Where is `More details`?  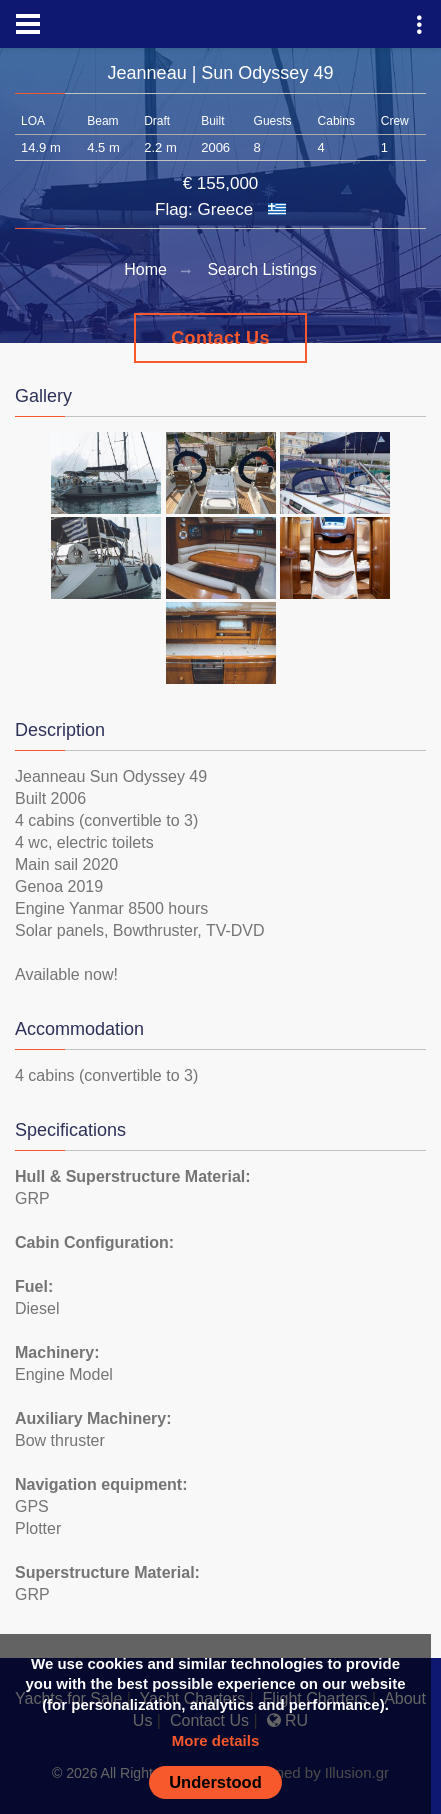
More details is located at coordinates (216, 1740).